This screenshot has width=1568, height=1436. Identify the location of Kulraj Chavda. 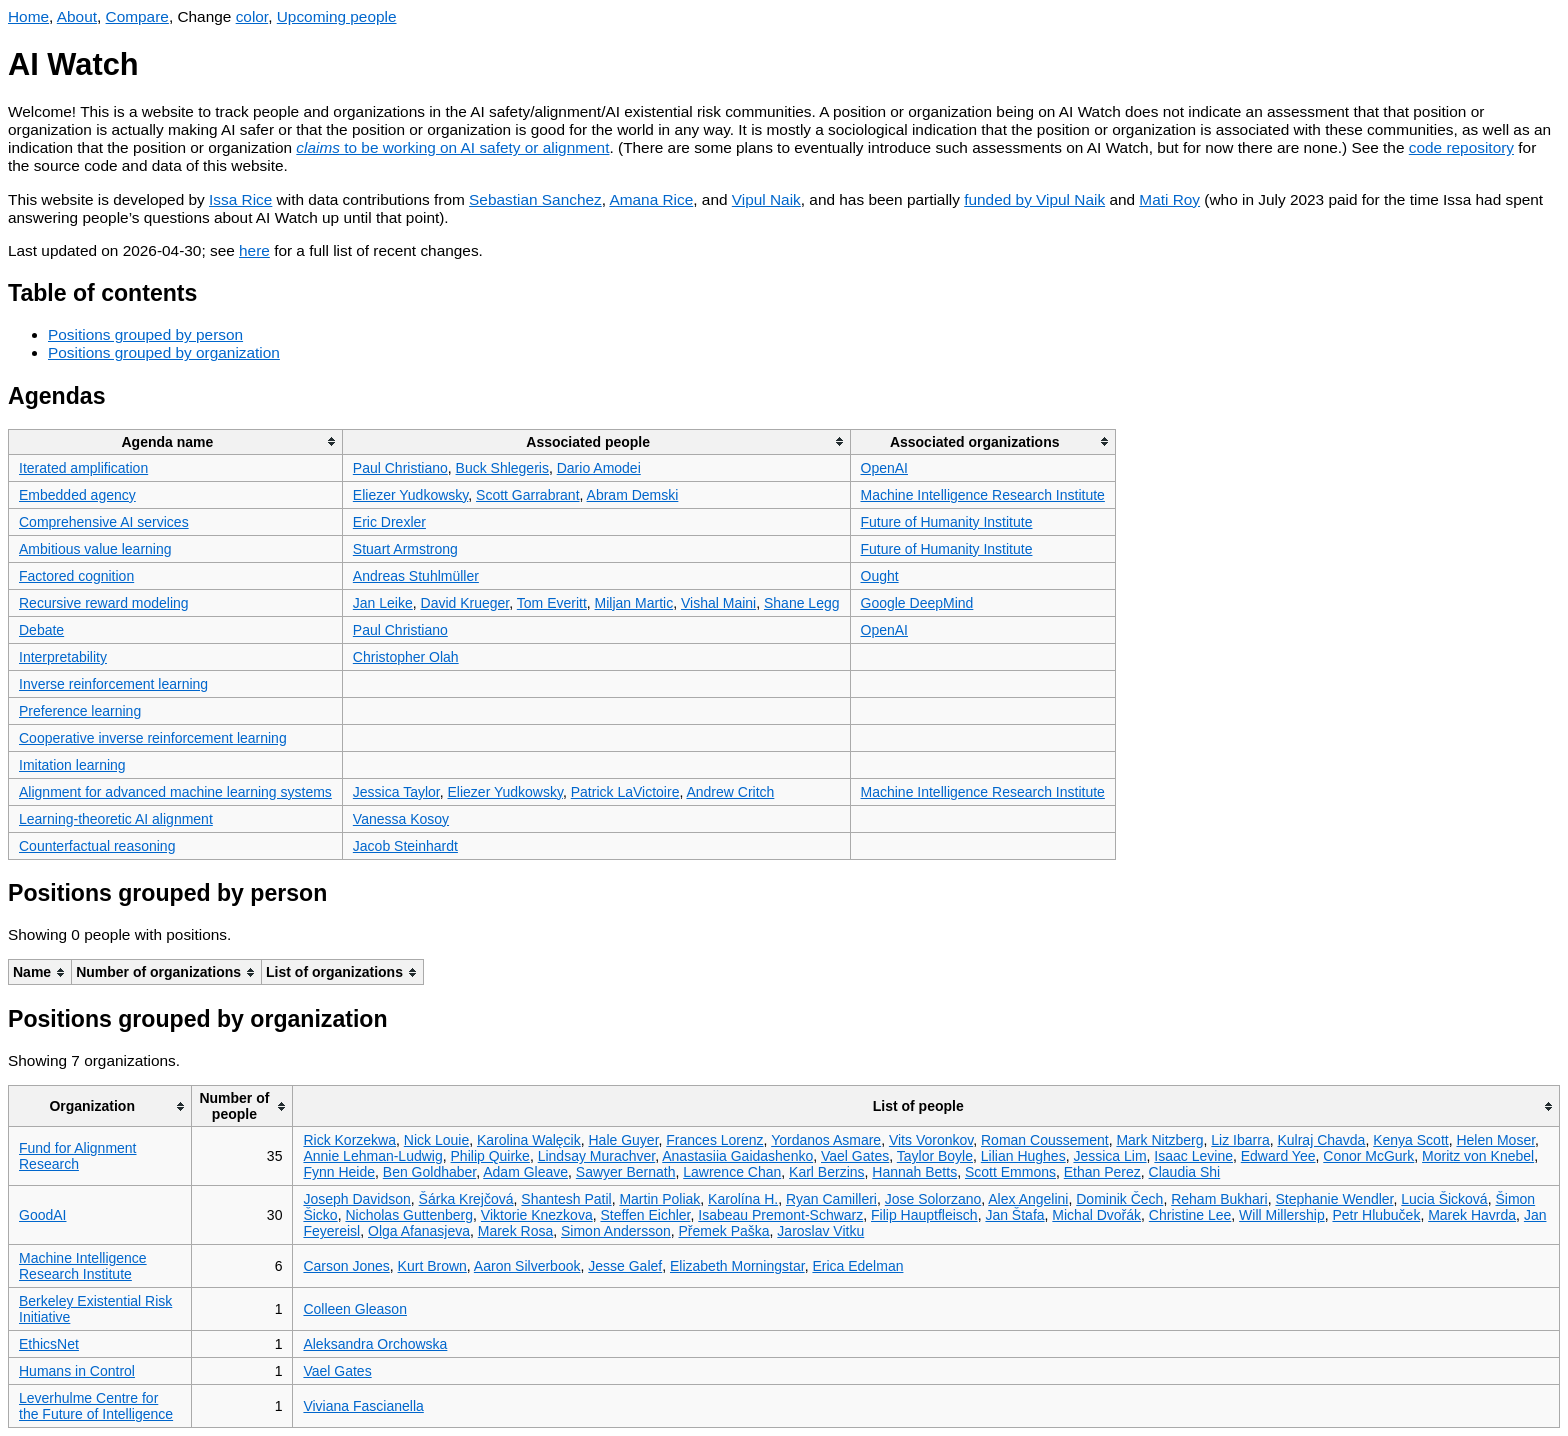
(1321, 1140).